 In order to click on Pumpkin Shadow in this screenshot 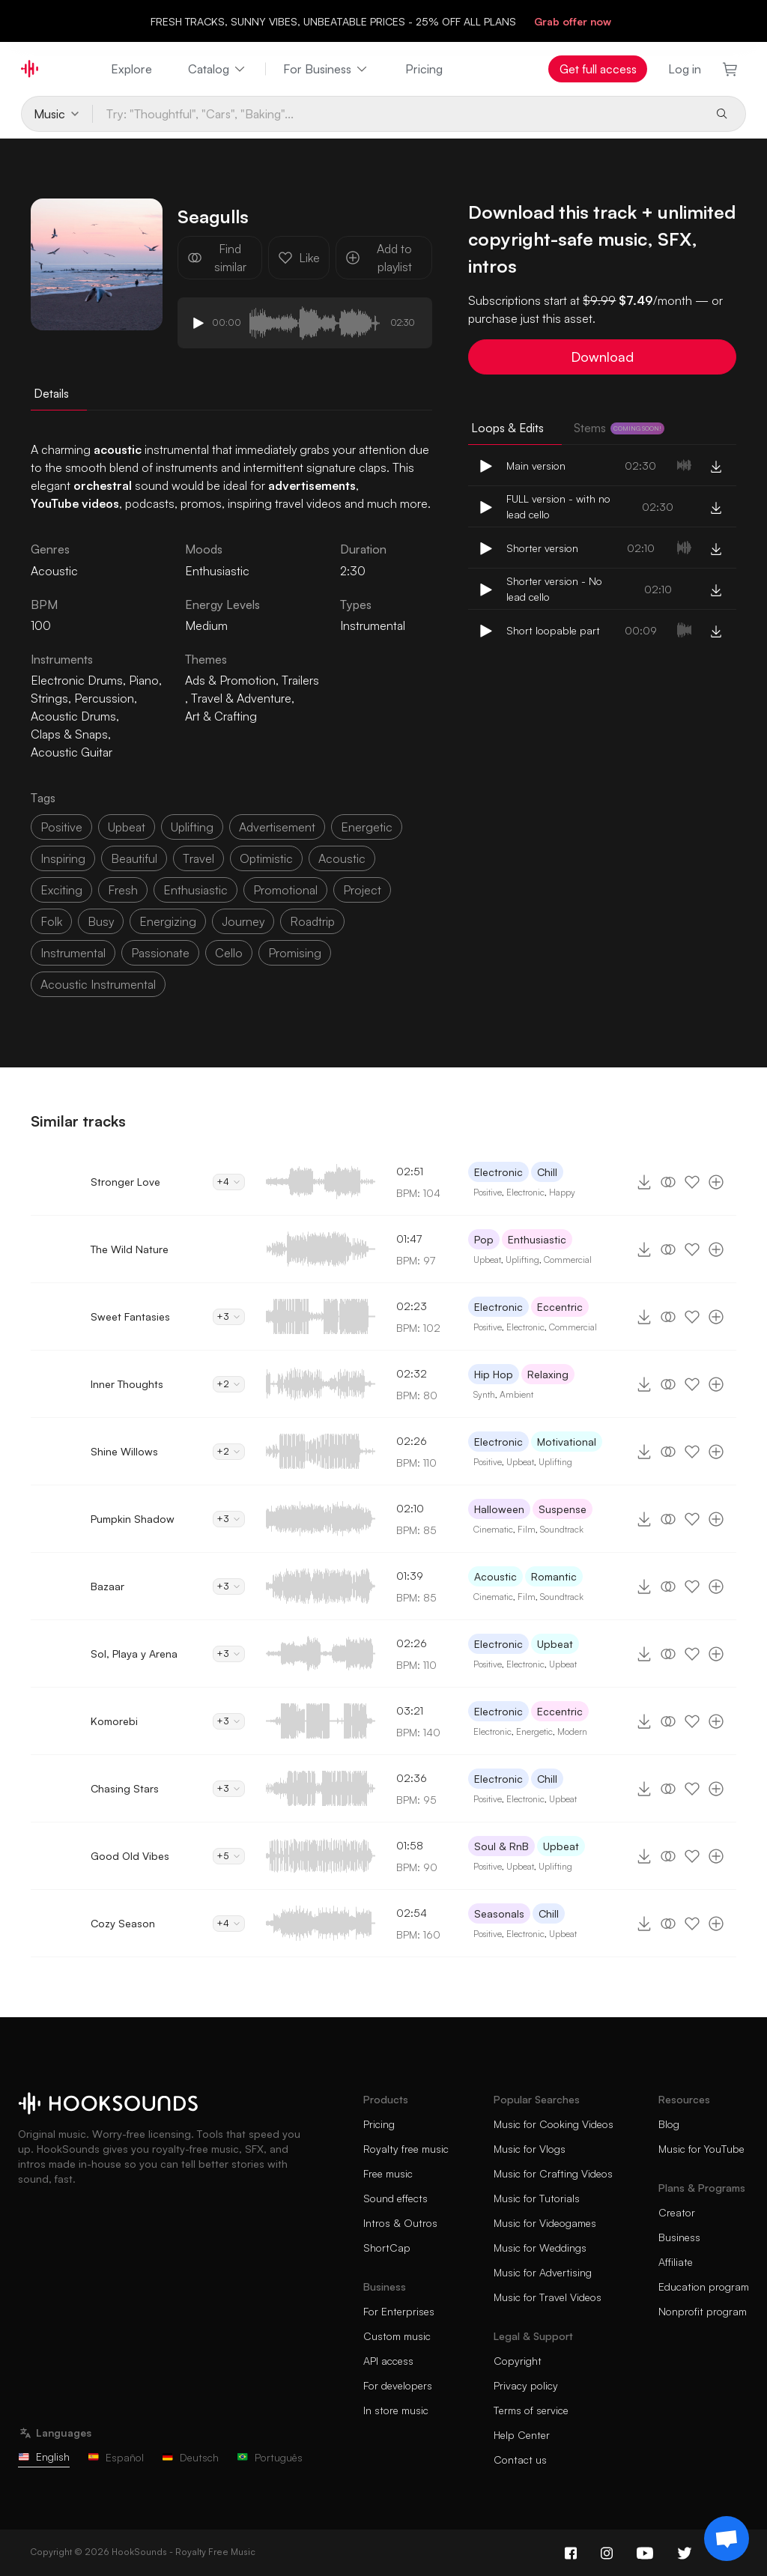, I will do `click(133, 1518)`.